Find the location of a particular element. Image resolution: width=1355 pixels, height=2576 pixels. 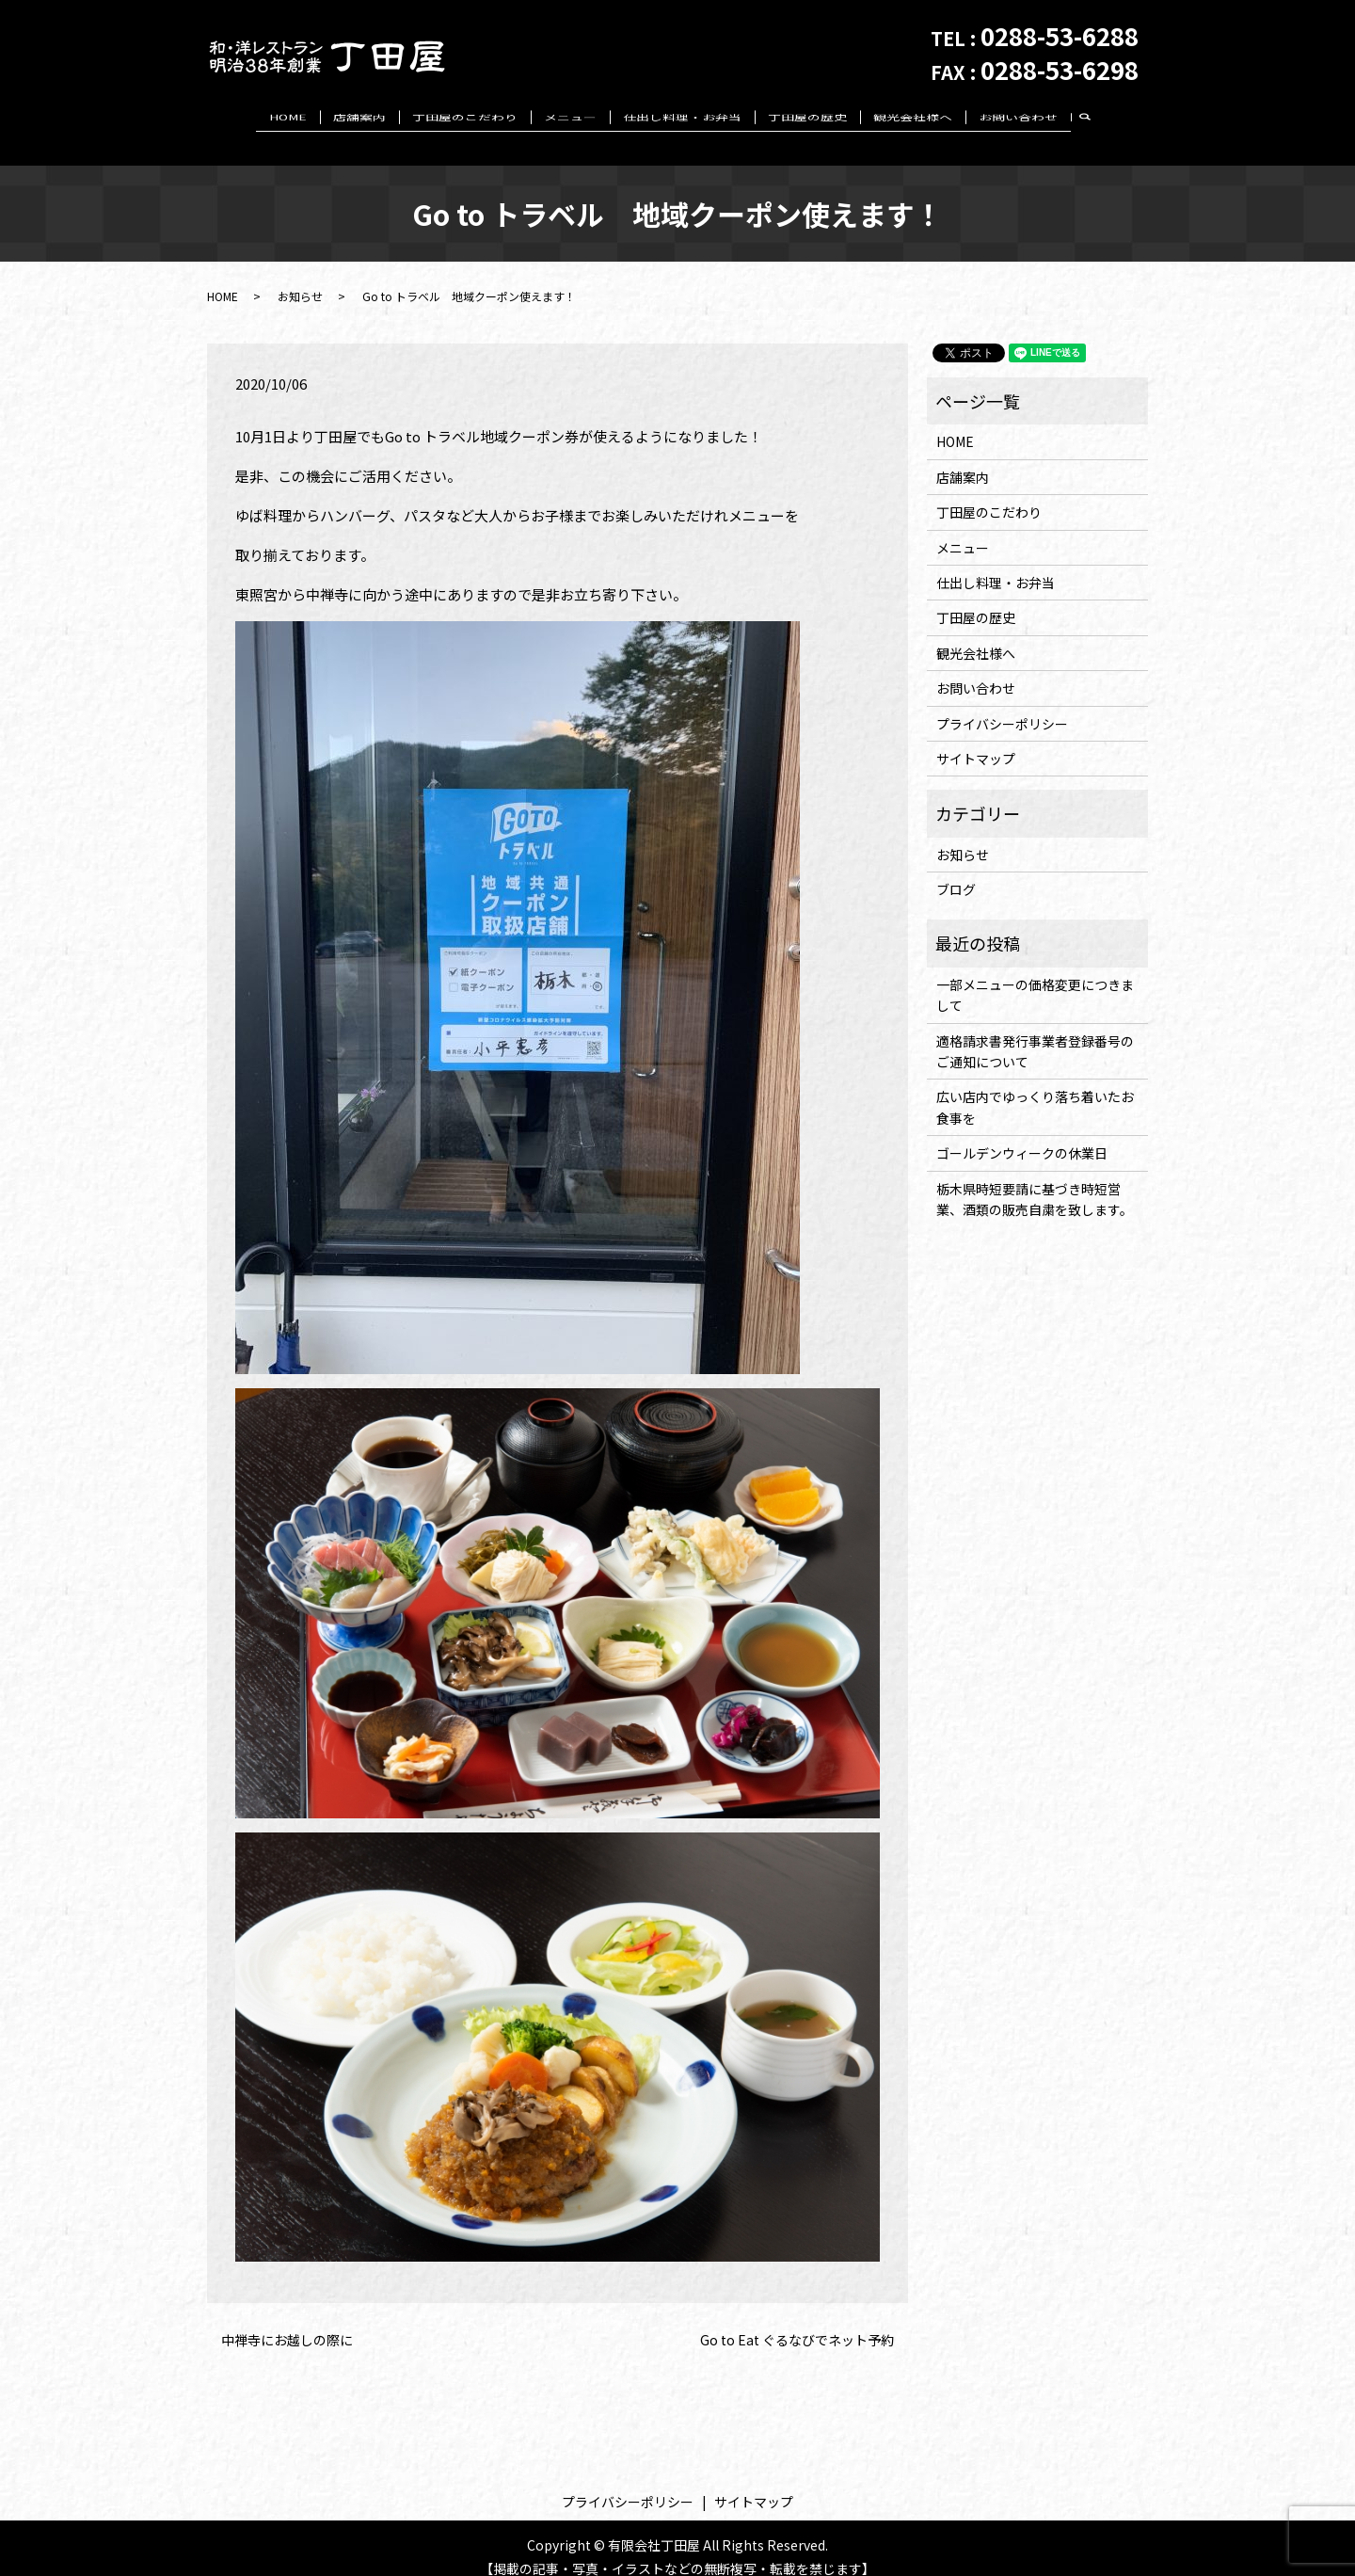

適格請求書発行事業者登録番号のご通知について is located at coordinates (1035, 1032).